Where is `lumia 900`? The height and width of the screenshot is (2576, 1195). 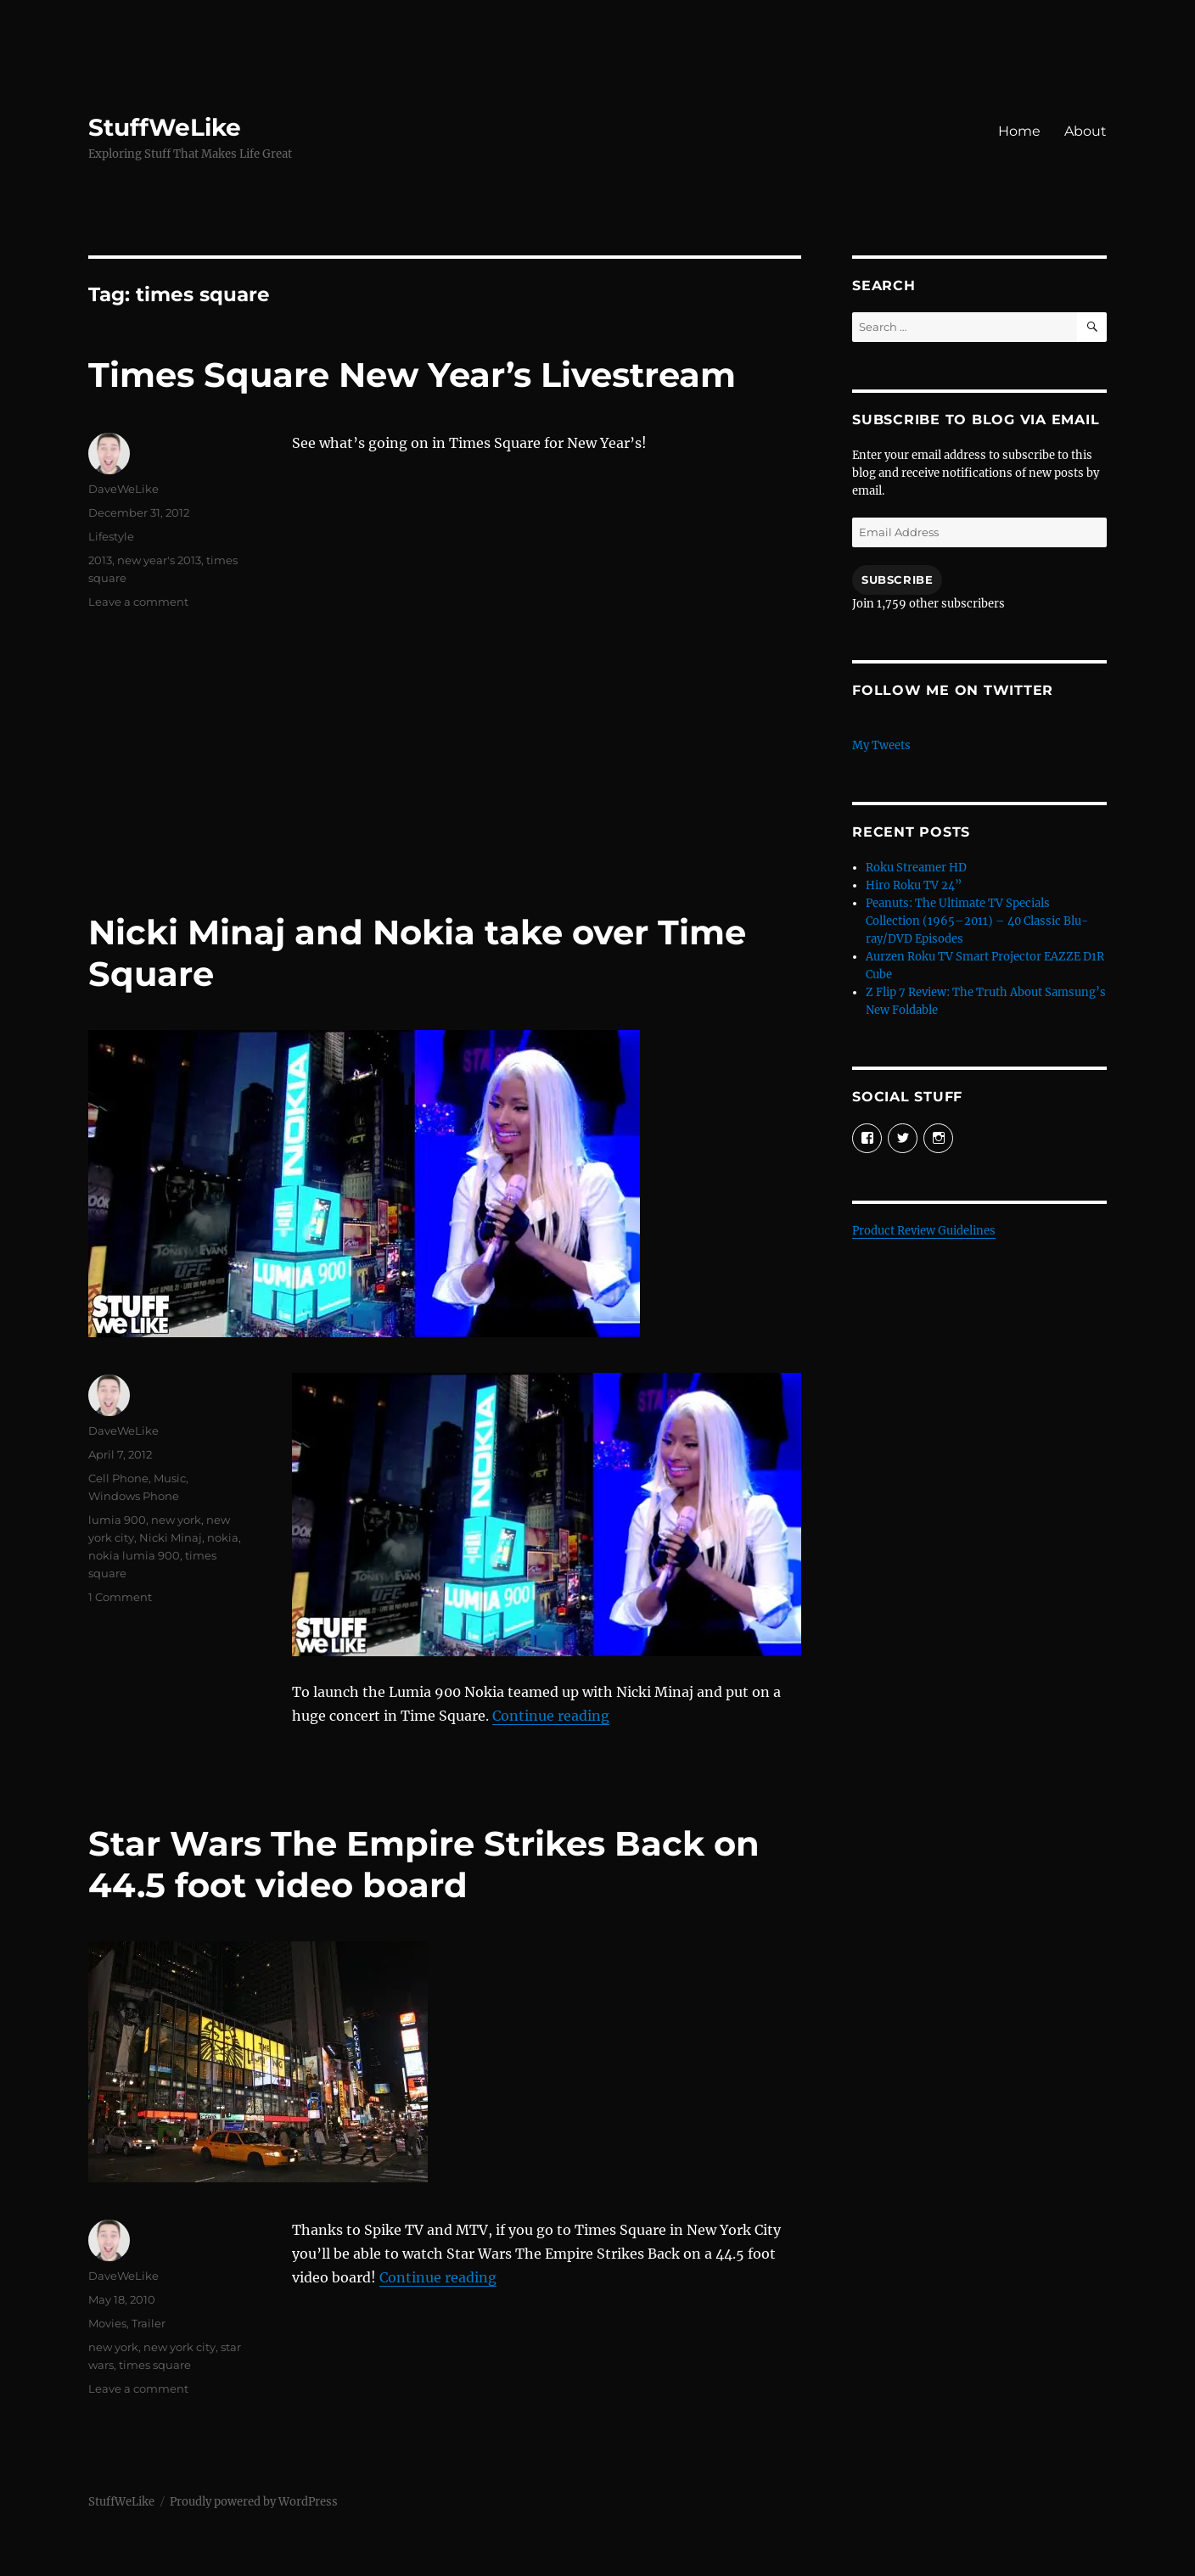
lumia 900 is located at coordinates (117, 1519).